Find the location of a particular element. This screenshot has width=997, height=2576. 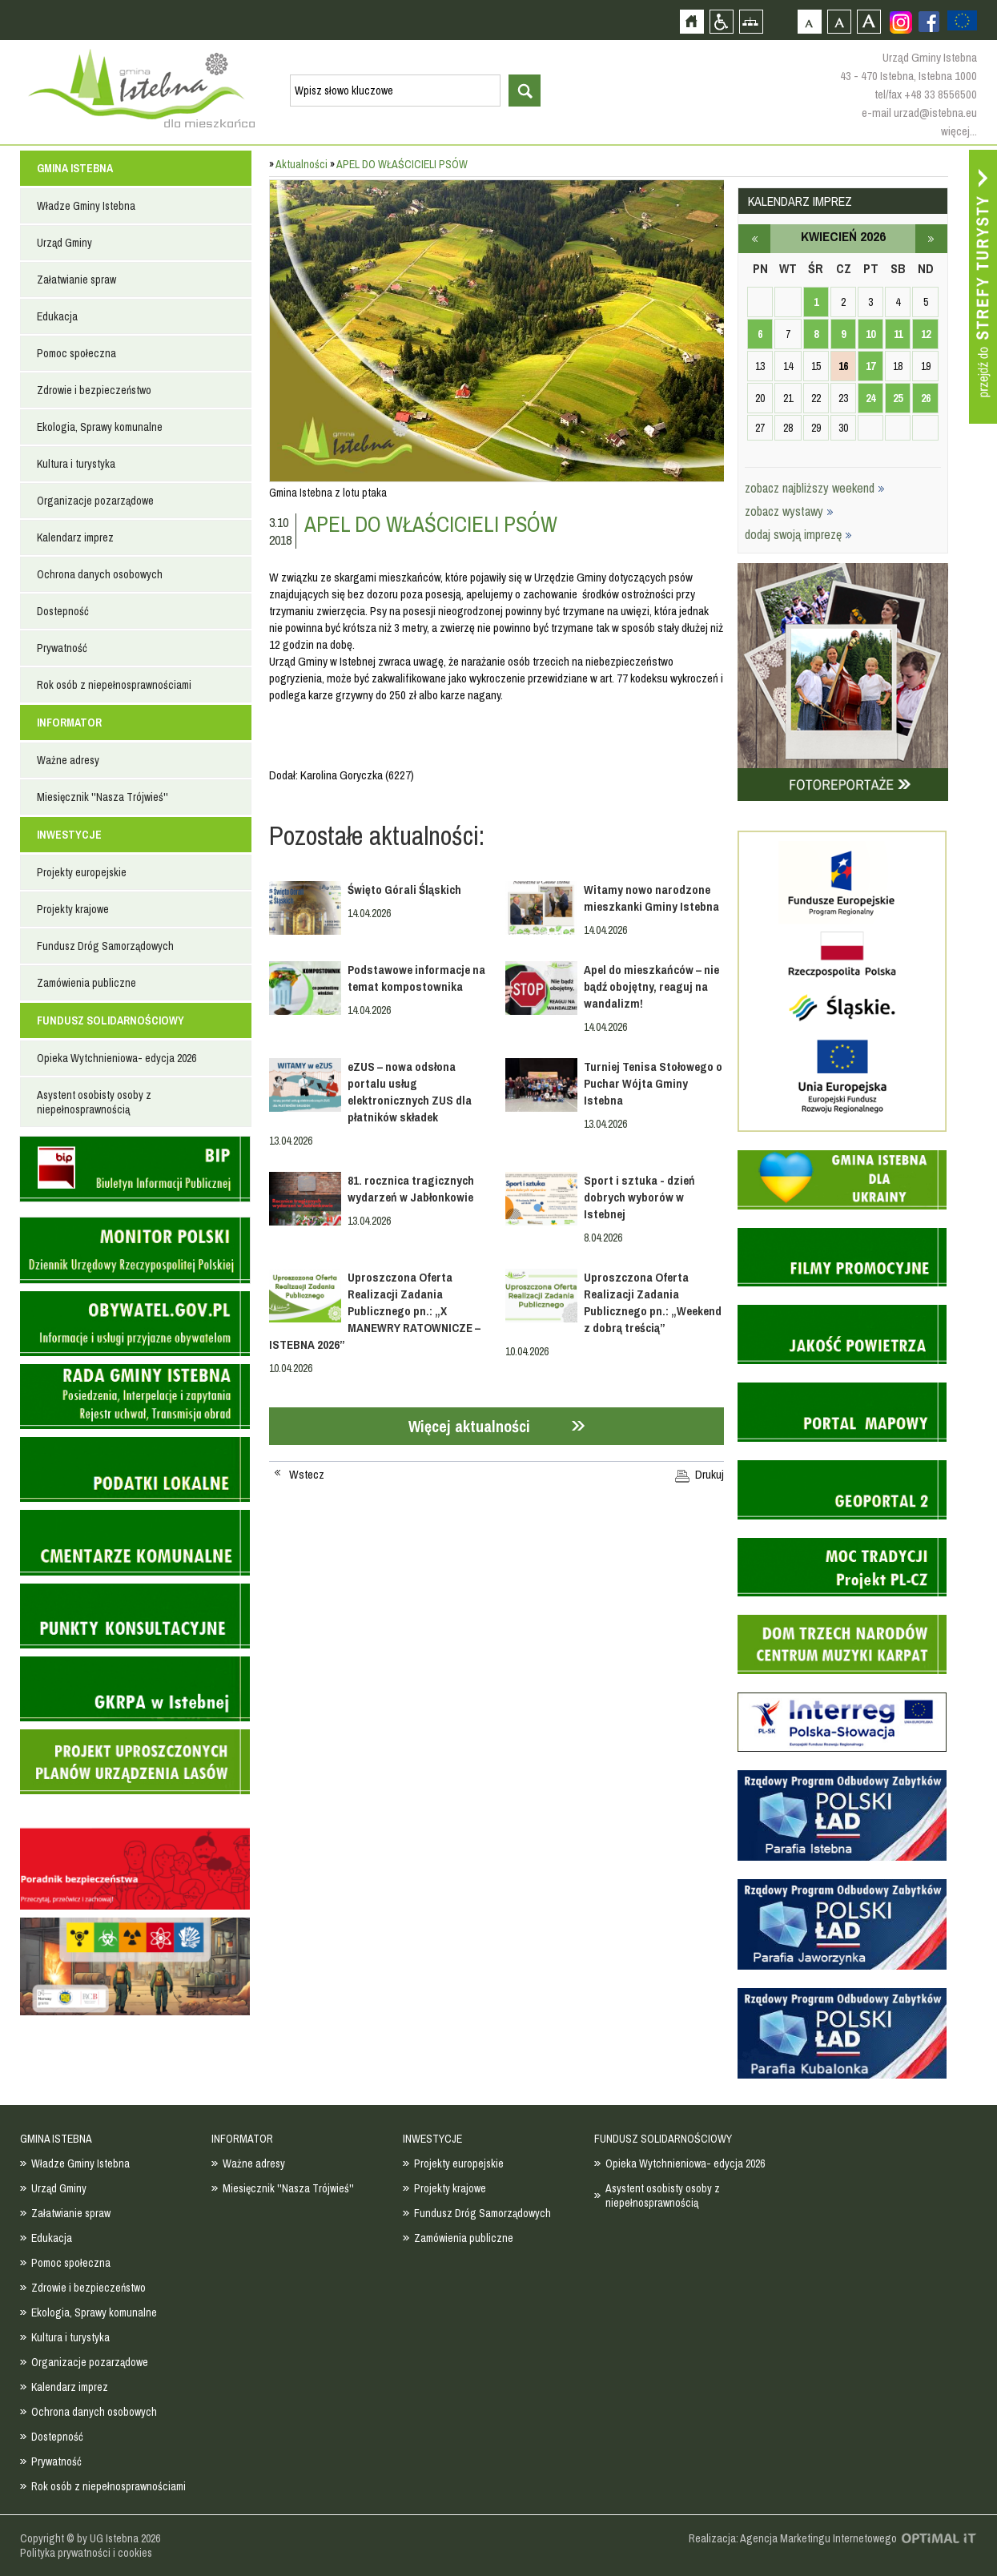

Strona główna is located at coordinates (691, 21).